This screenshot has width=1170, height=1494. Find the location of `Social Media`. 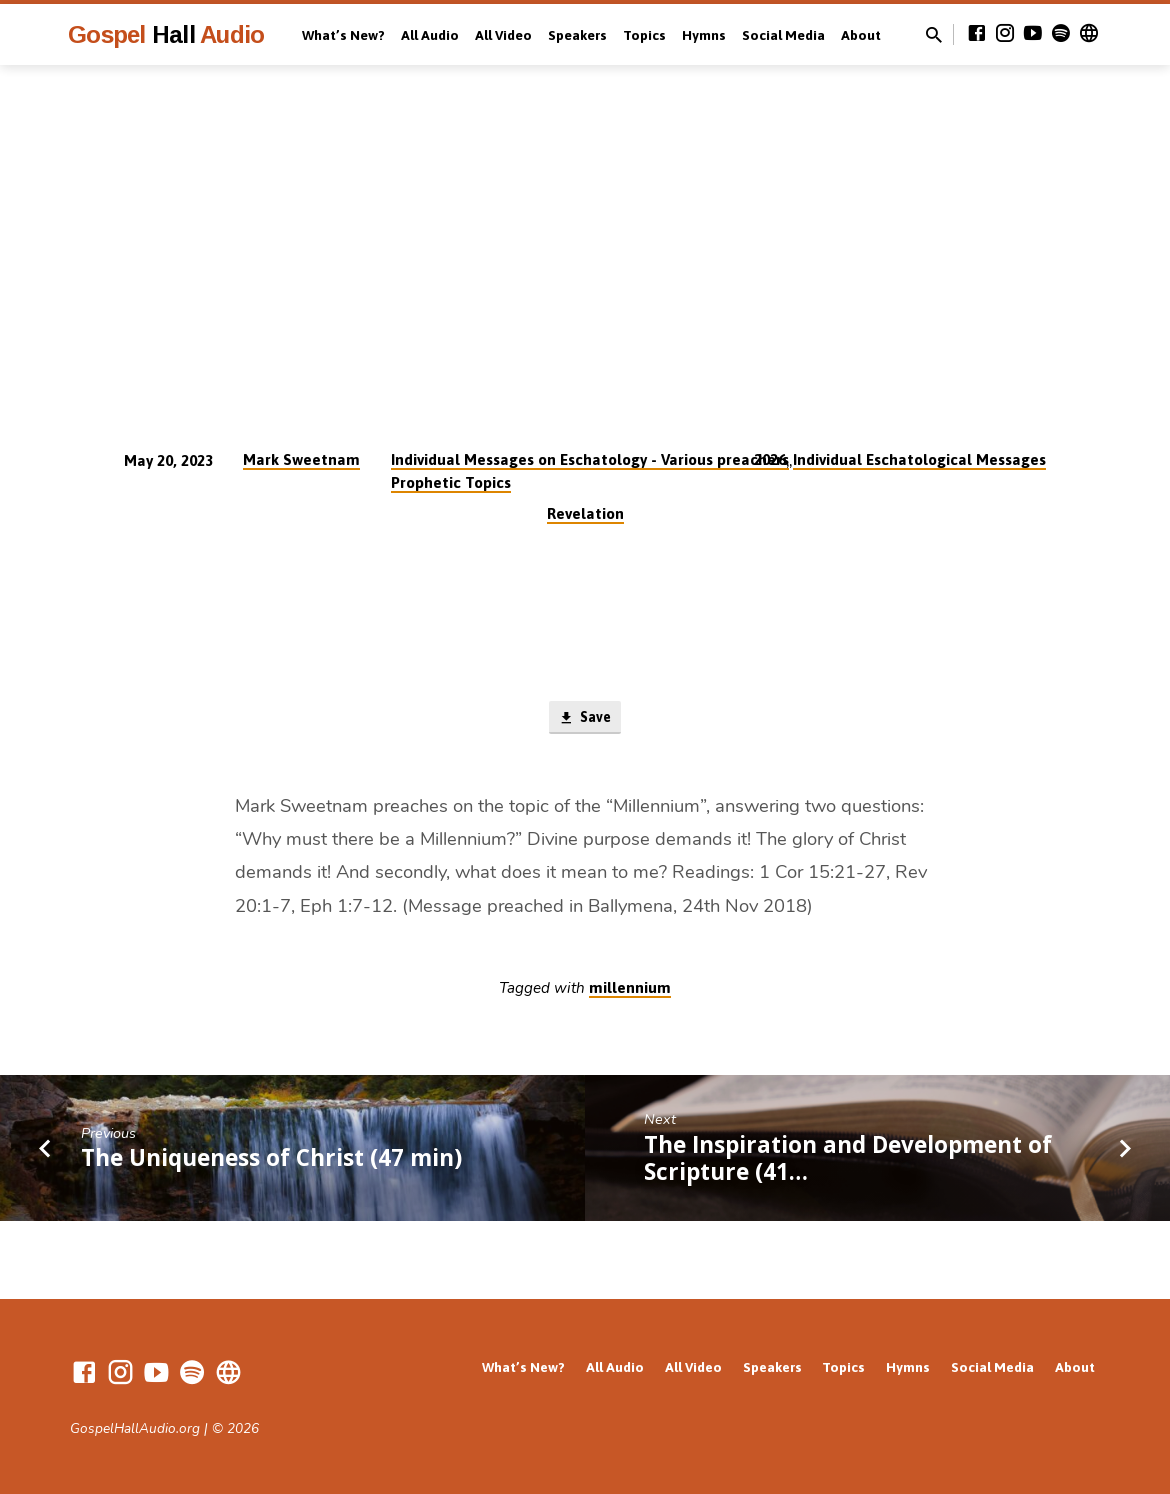

Social Media is located at coordinates (783, 35).